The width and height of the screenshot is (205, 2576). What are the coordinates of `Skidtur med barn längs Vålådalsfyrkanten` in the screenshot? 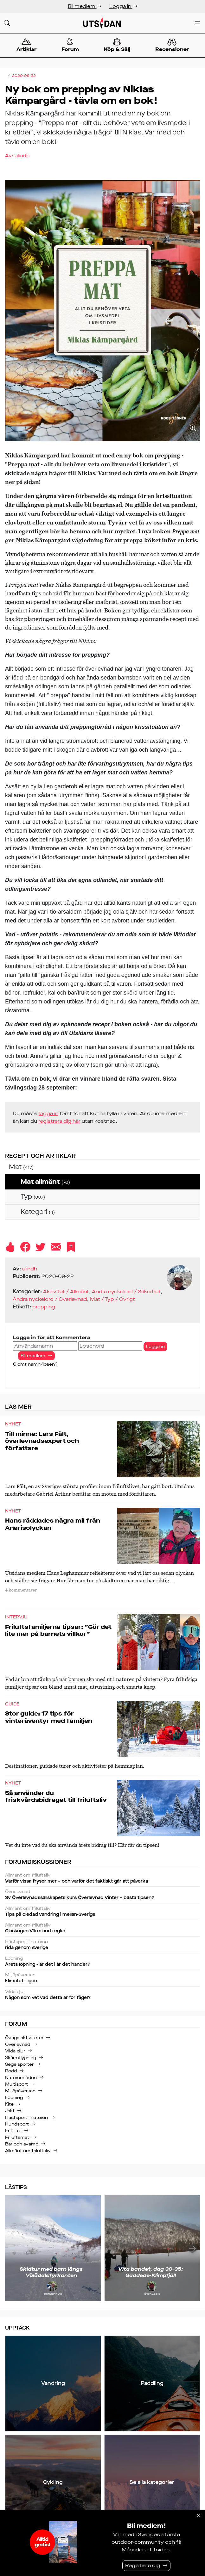 It's located at (51, 2272).